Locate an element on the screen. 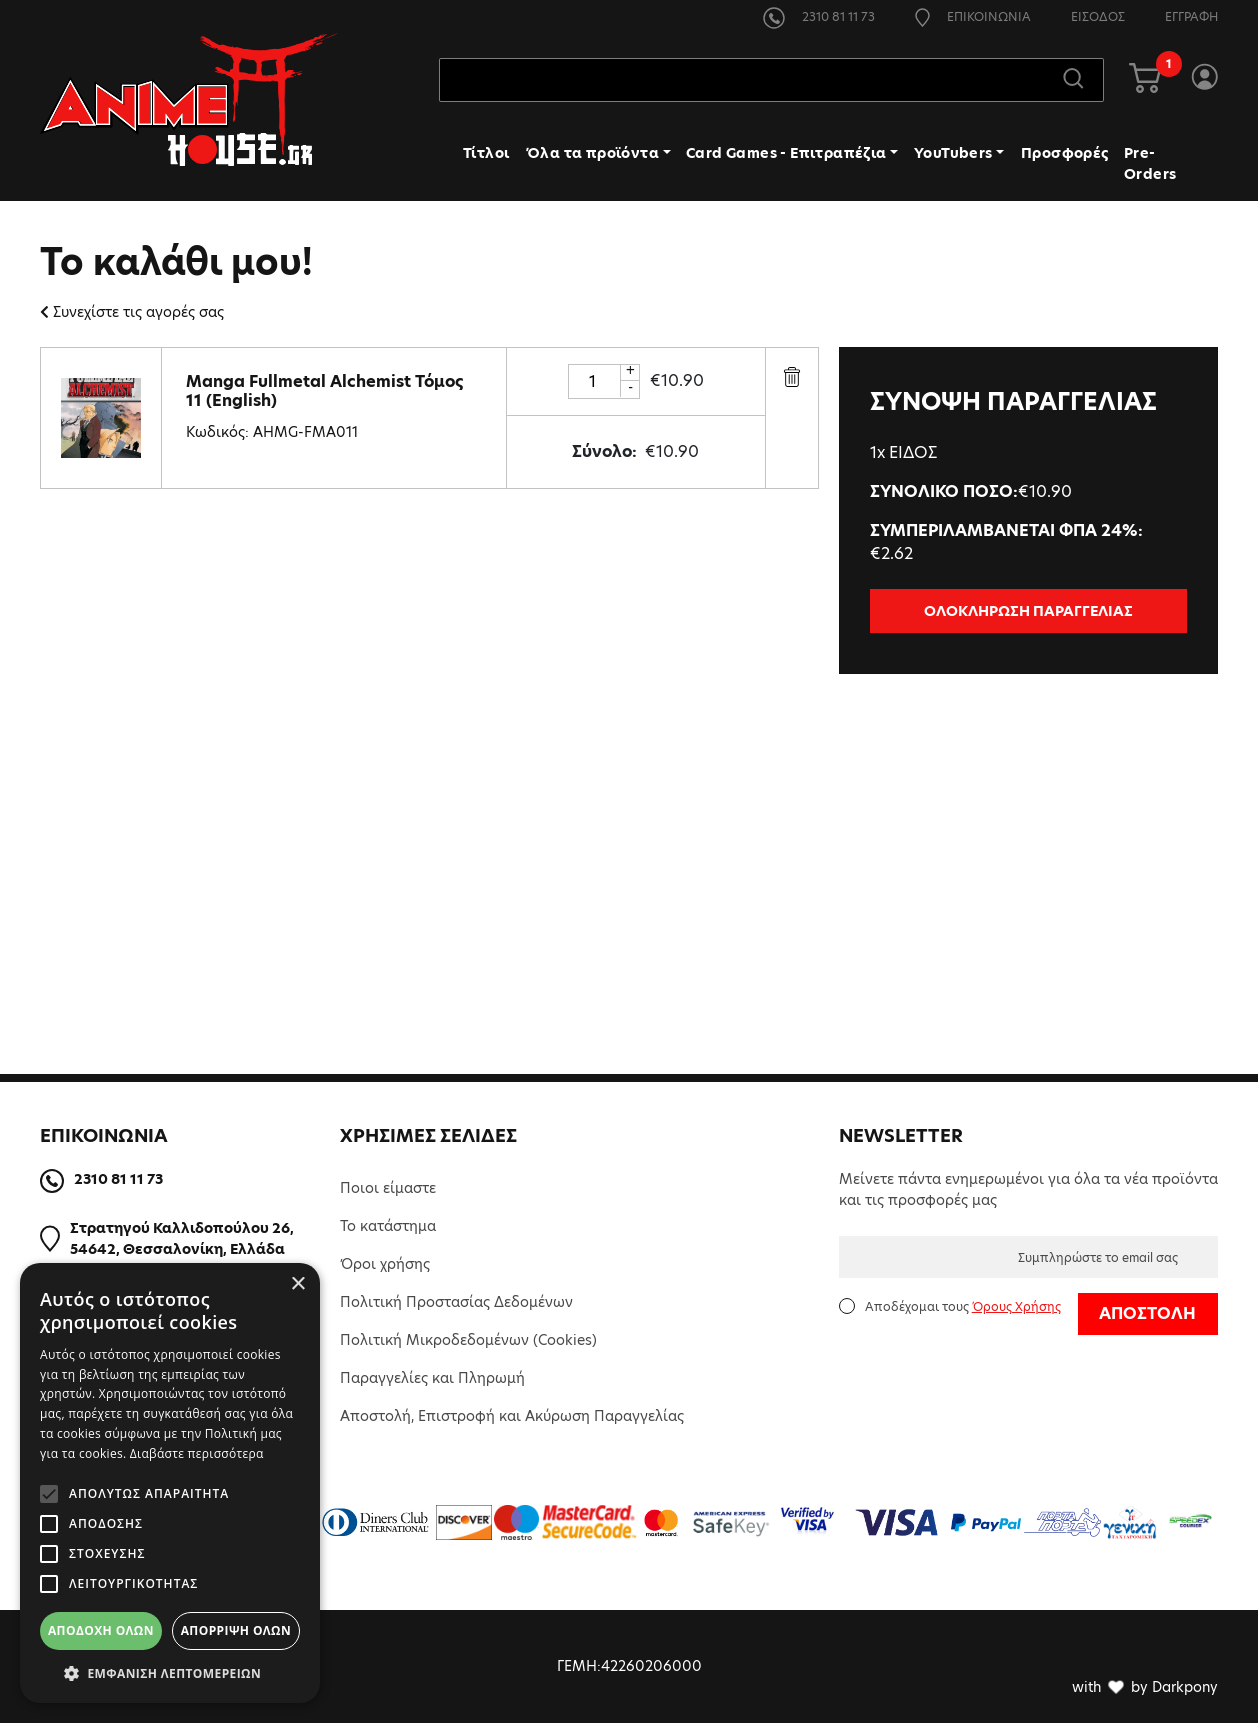 The height and width of the screenshot is (1723, 1258). Απόρριψη όλων [button] is located at coordinates (236, 1630).